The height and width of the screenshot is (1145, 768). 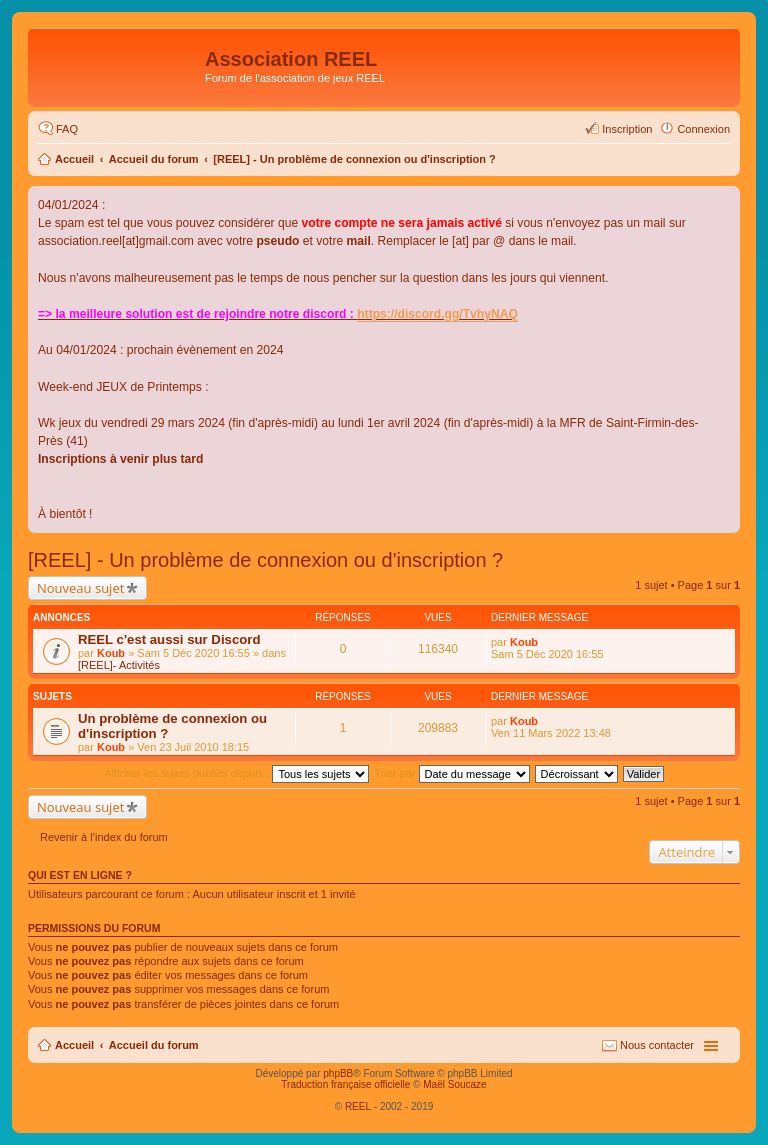 What do you see at coordinates (237, 773) in the screenshot?
I see `Afficher les sujets publiés depuis :` at bounding box center [237, 773].